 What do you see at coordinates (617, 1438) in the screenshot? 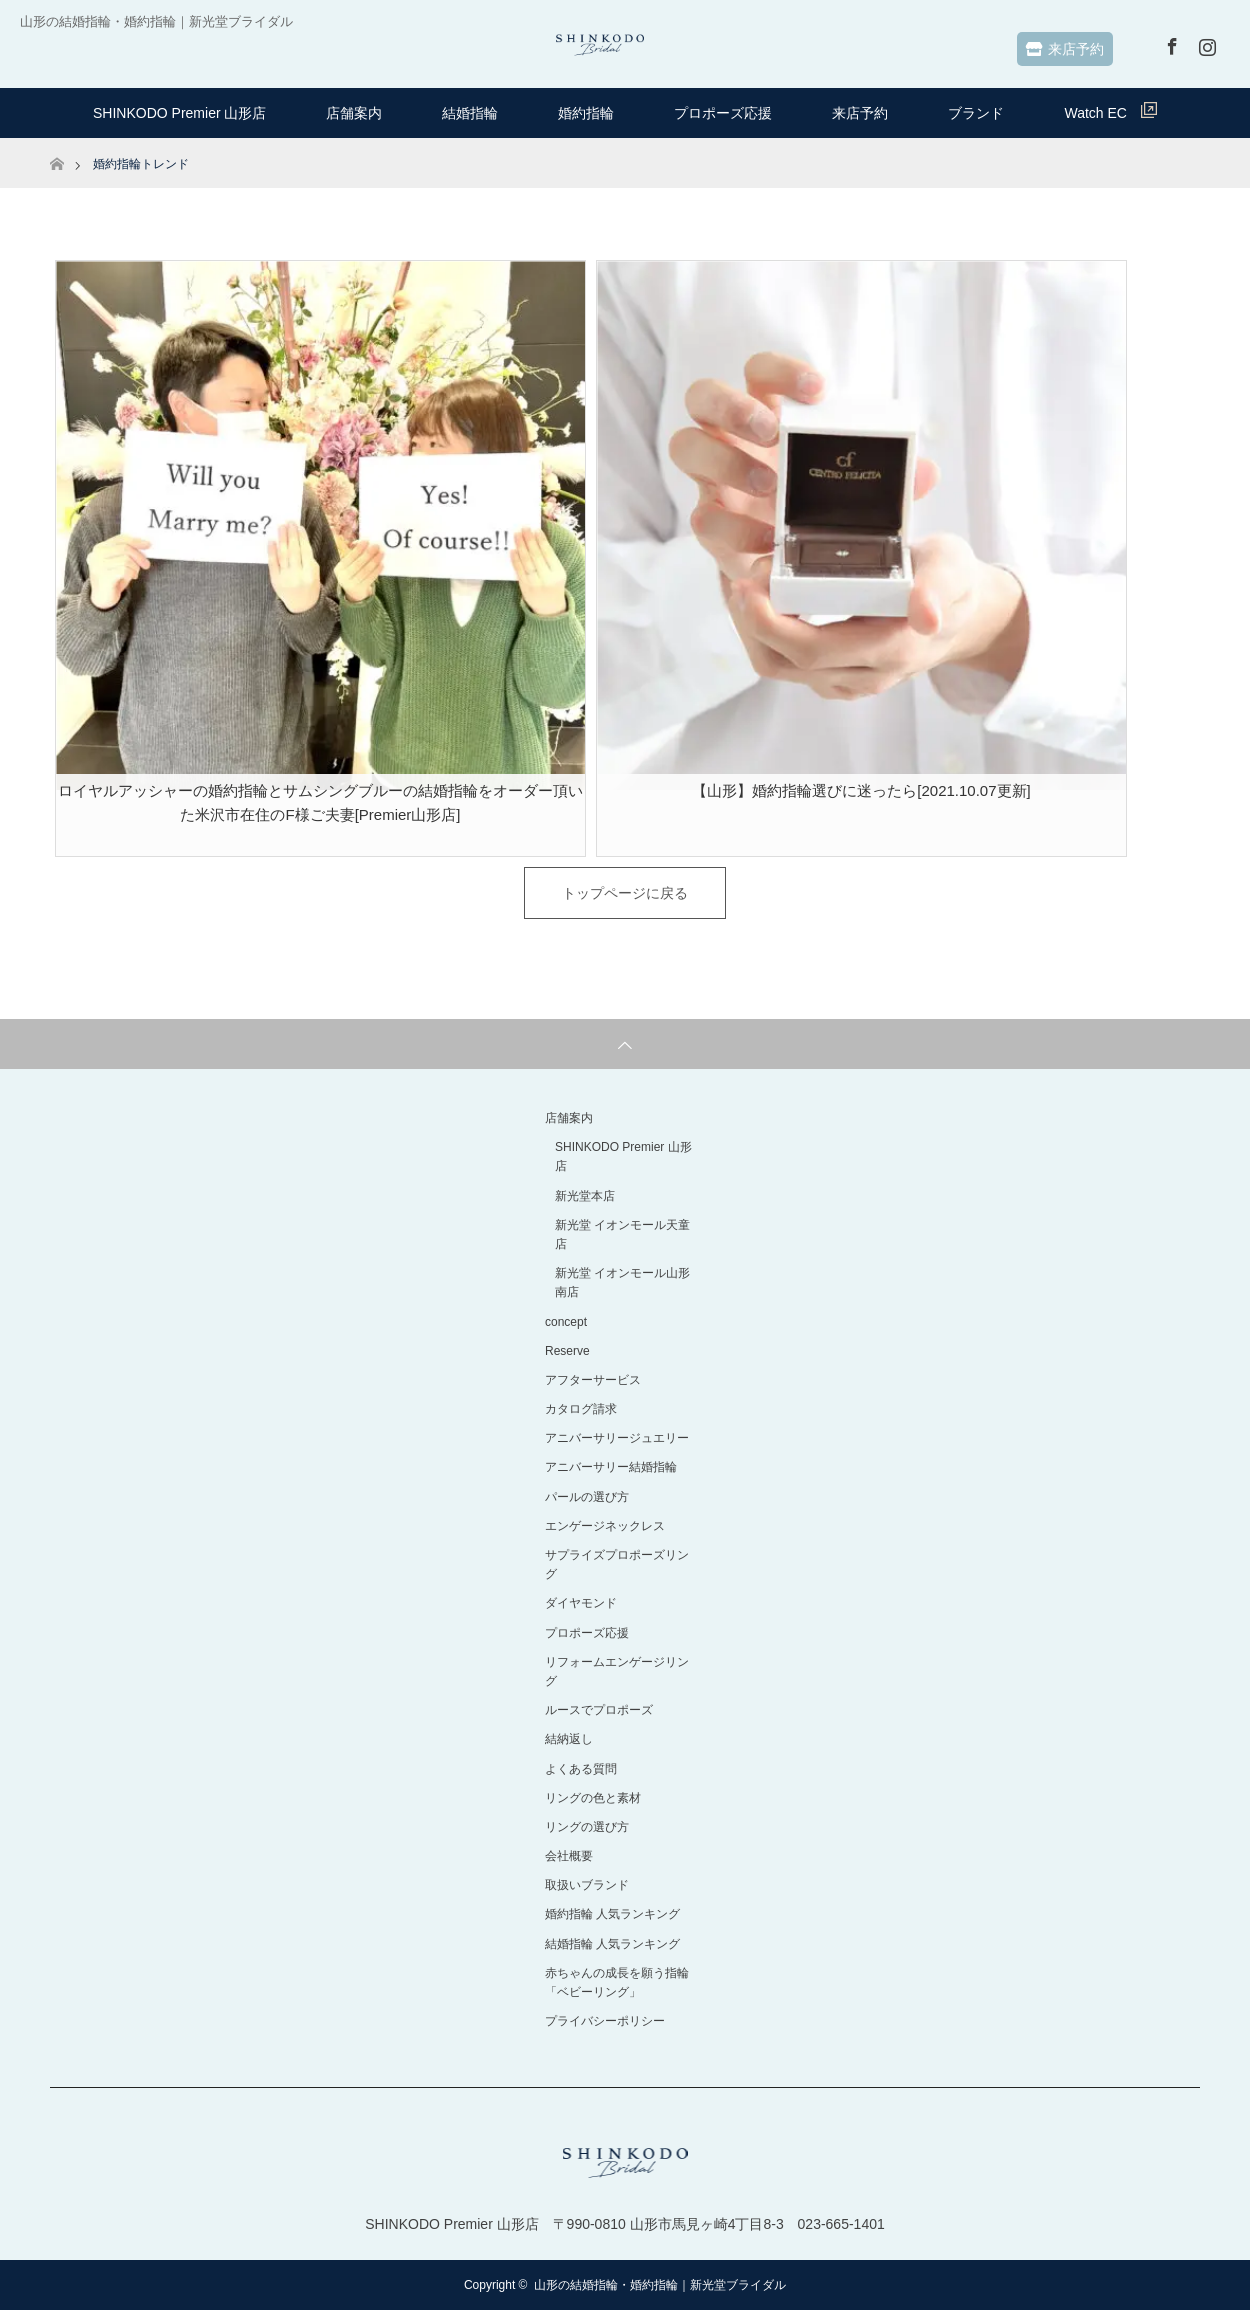
I see `アニバーサリージュエリー` at bounding box center [617, 1438].